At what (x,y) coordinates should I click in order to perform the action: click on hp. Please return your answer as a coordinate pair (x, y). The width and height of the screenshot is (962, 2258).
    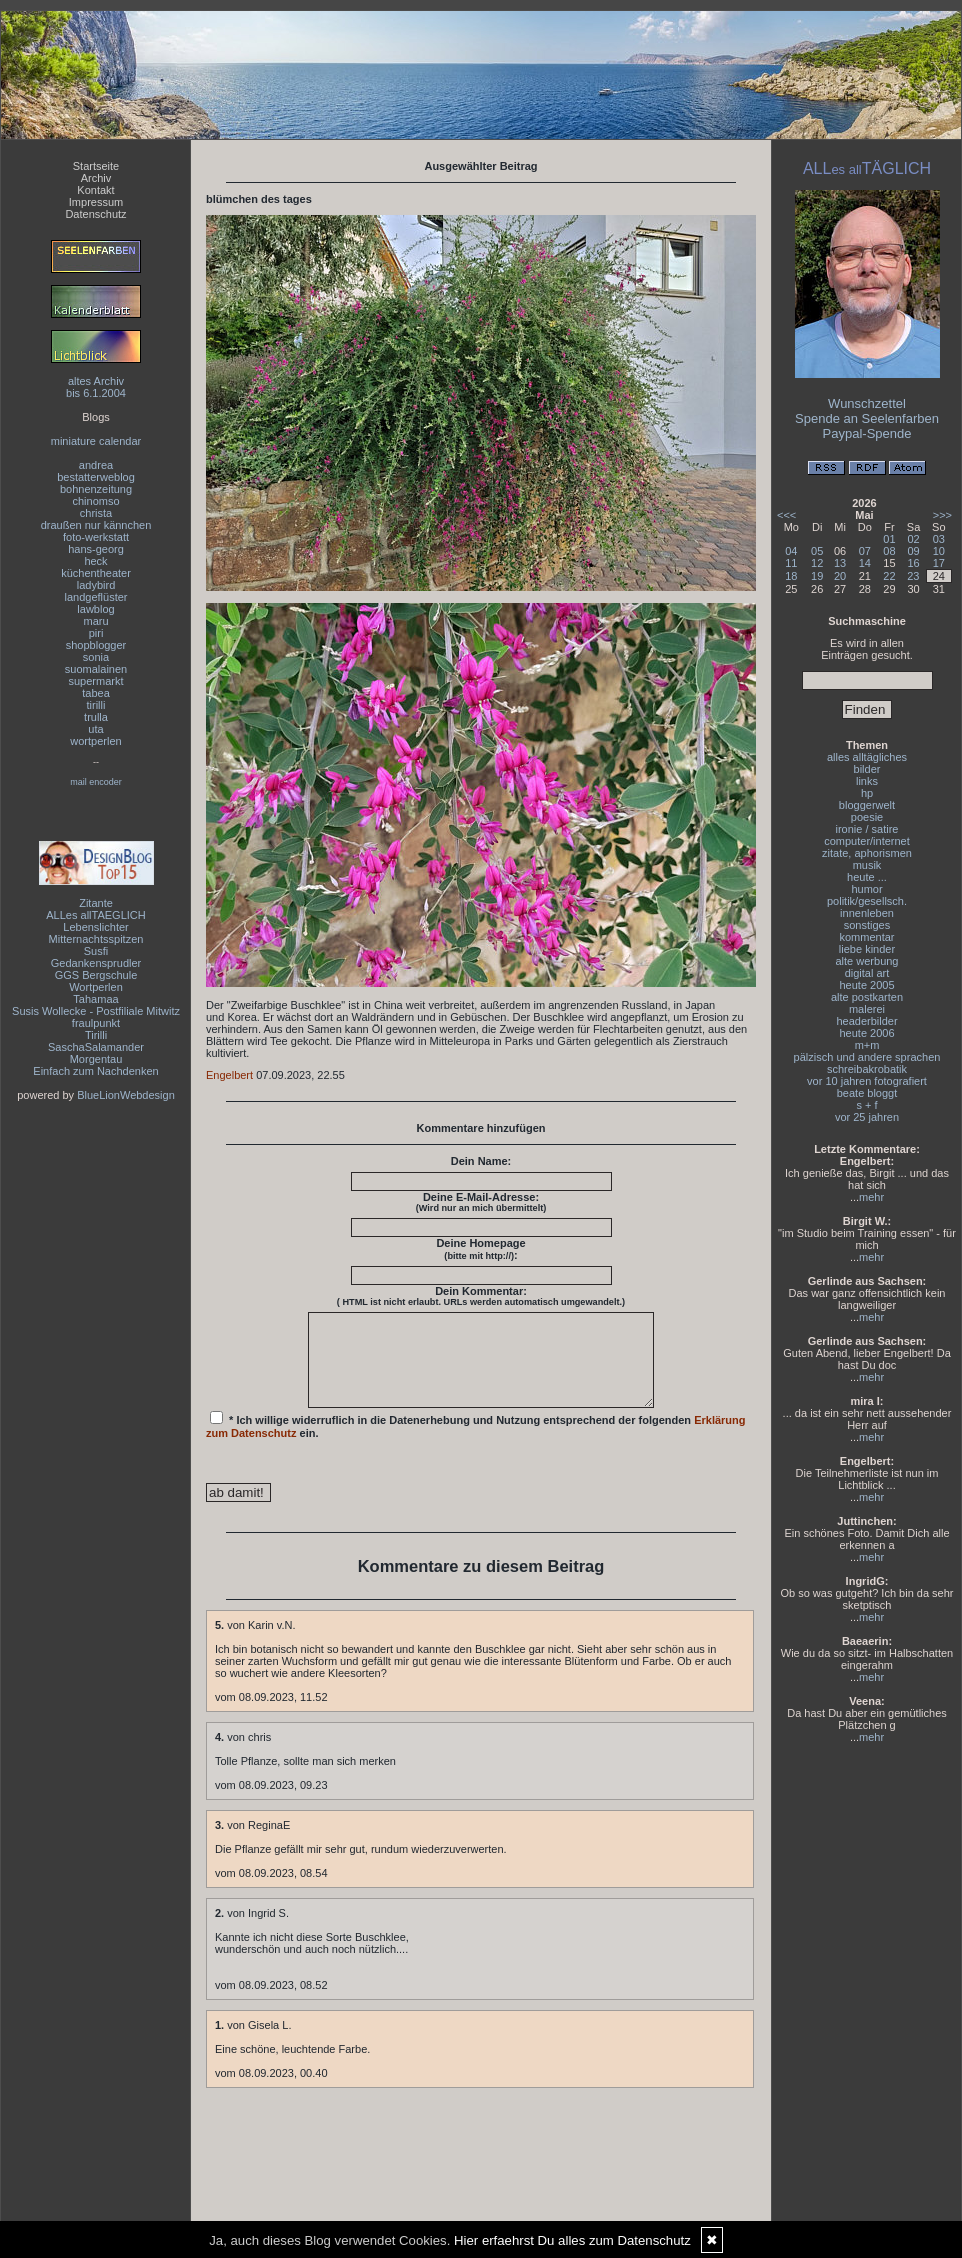
    Looking at the image, I should click on (867, 793).